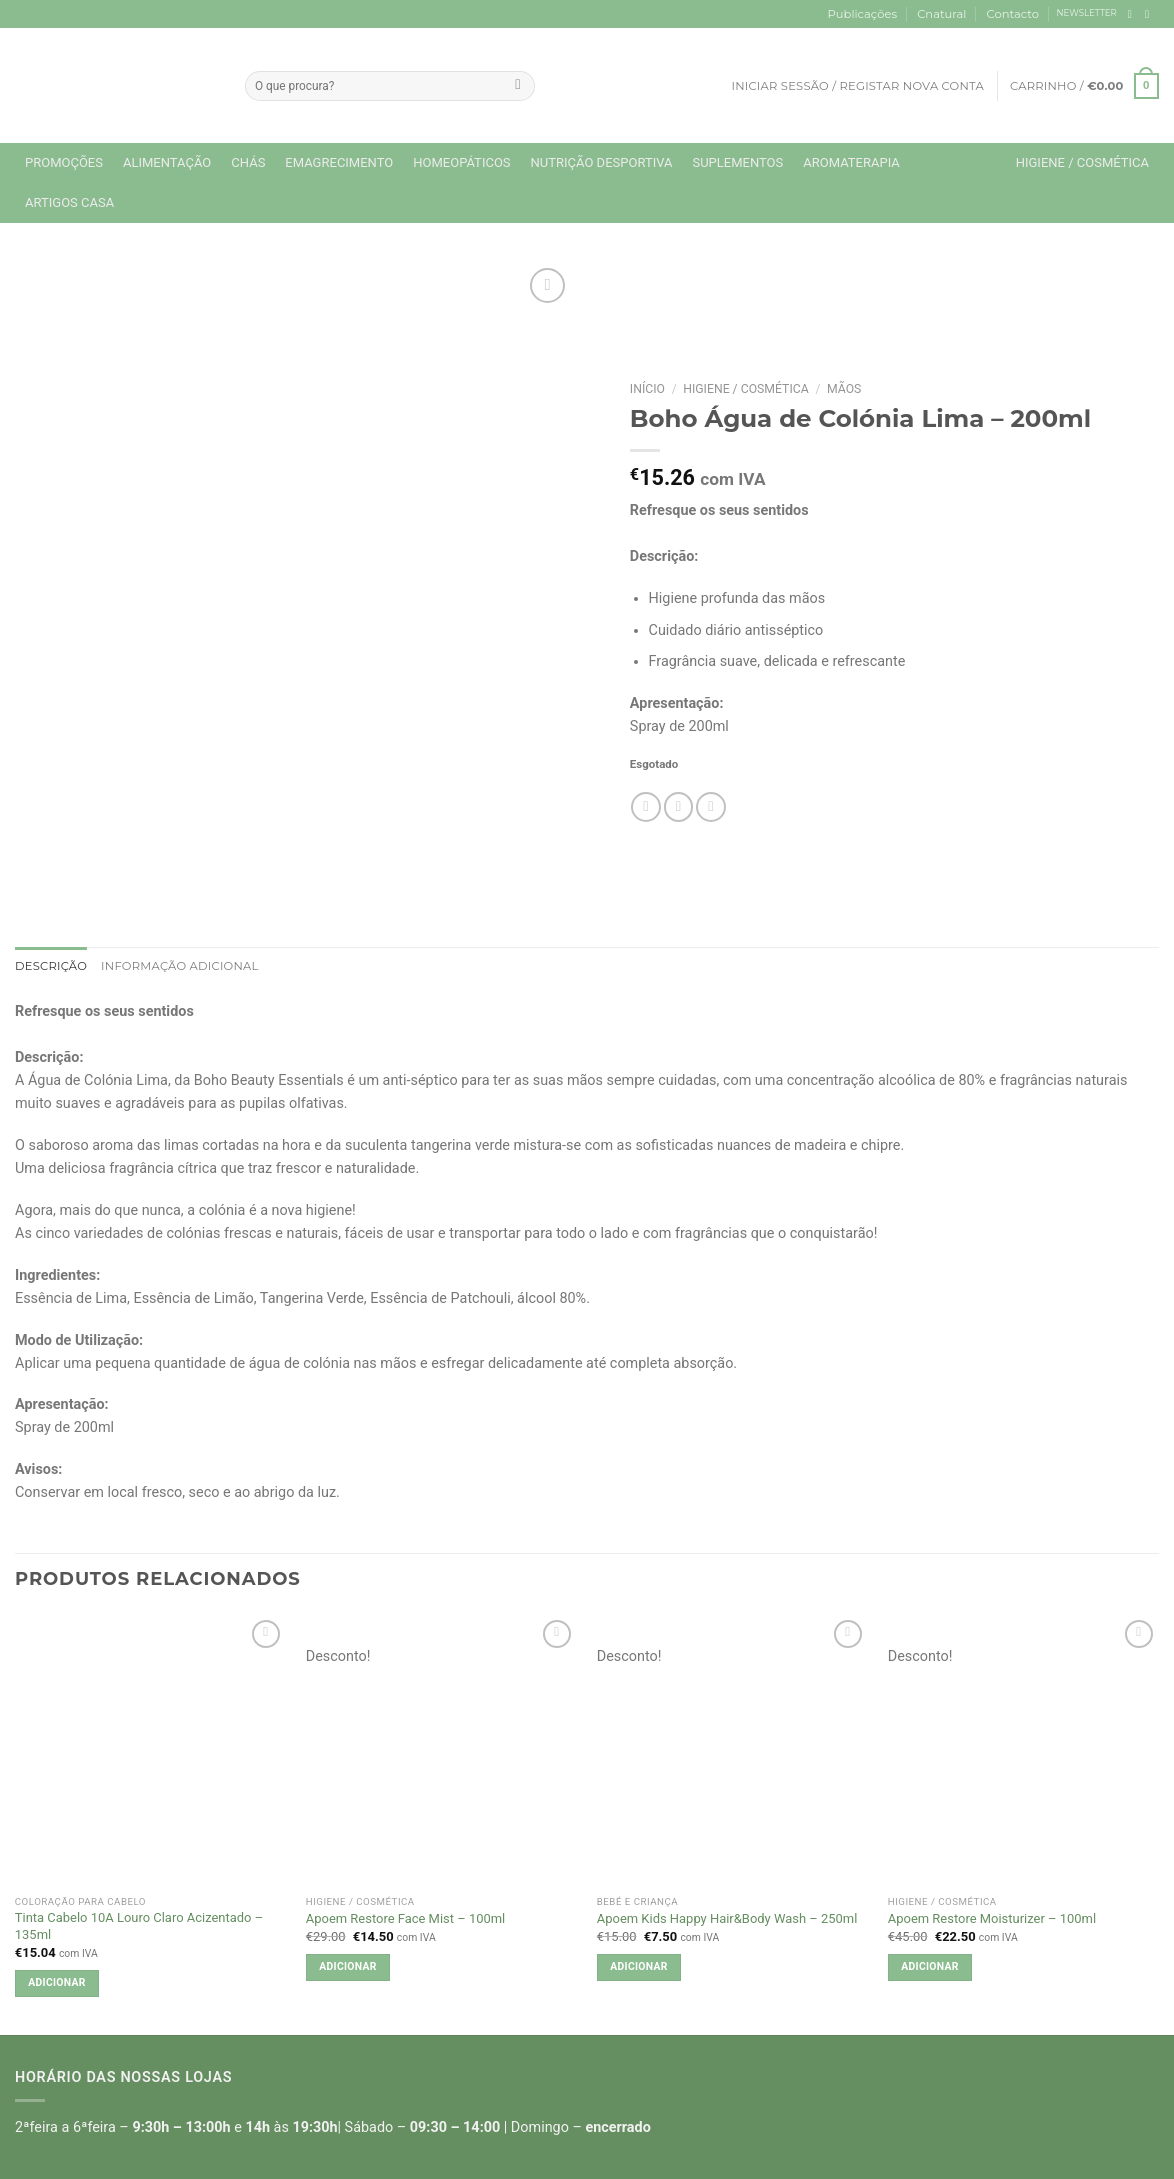 The height and width of the screenshot is (2179, 1174). I want to click on [Follow on Instagram], so click(1150, 14).